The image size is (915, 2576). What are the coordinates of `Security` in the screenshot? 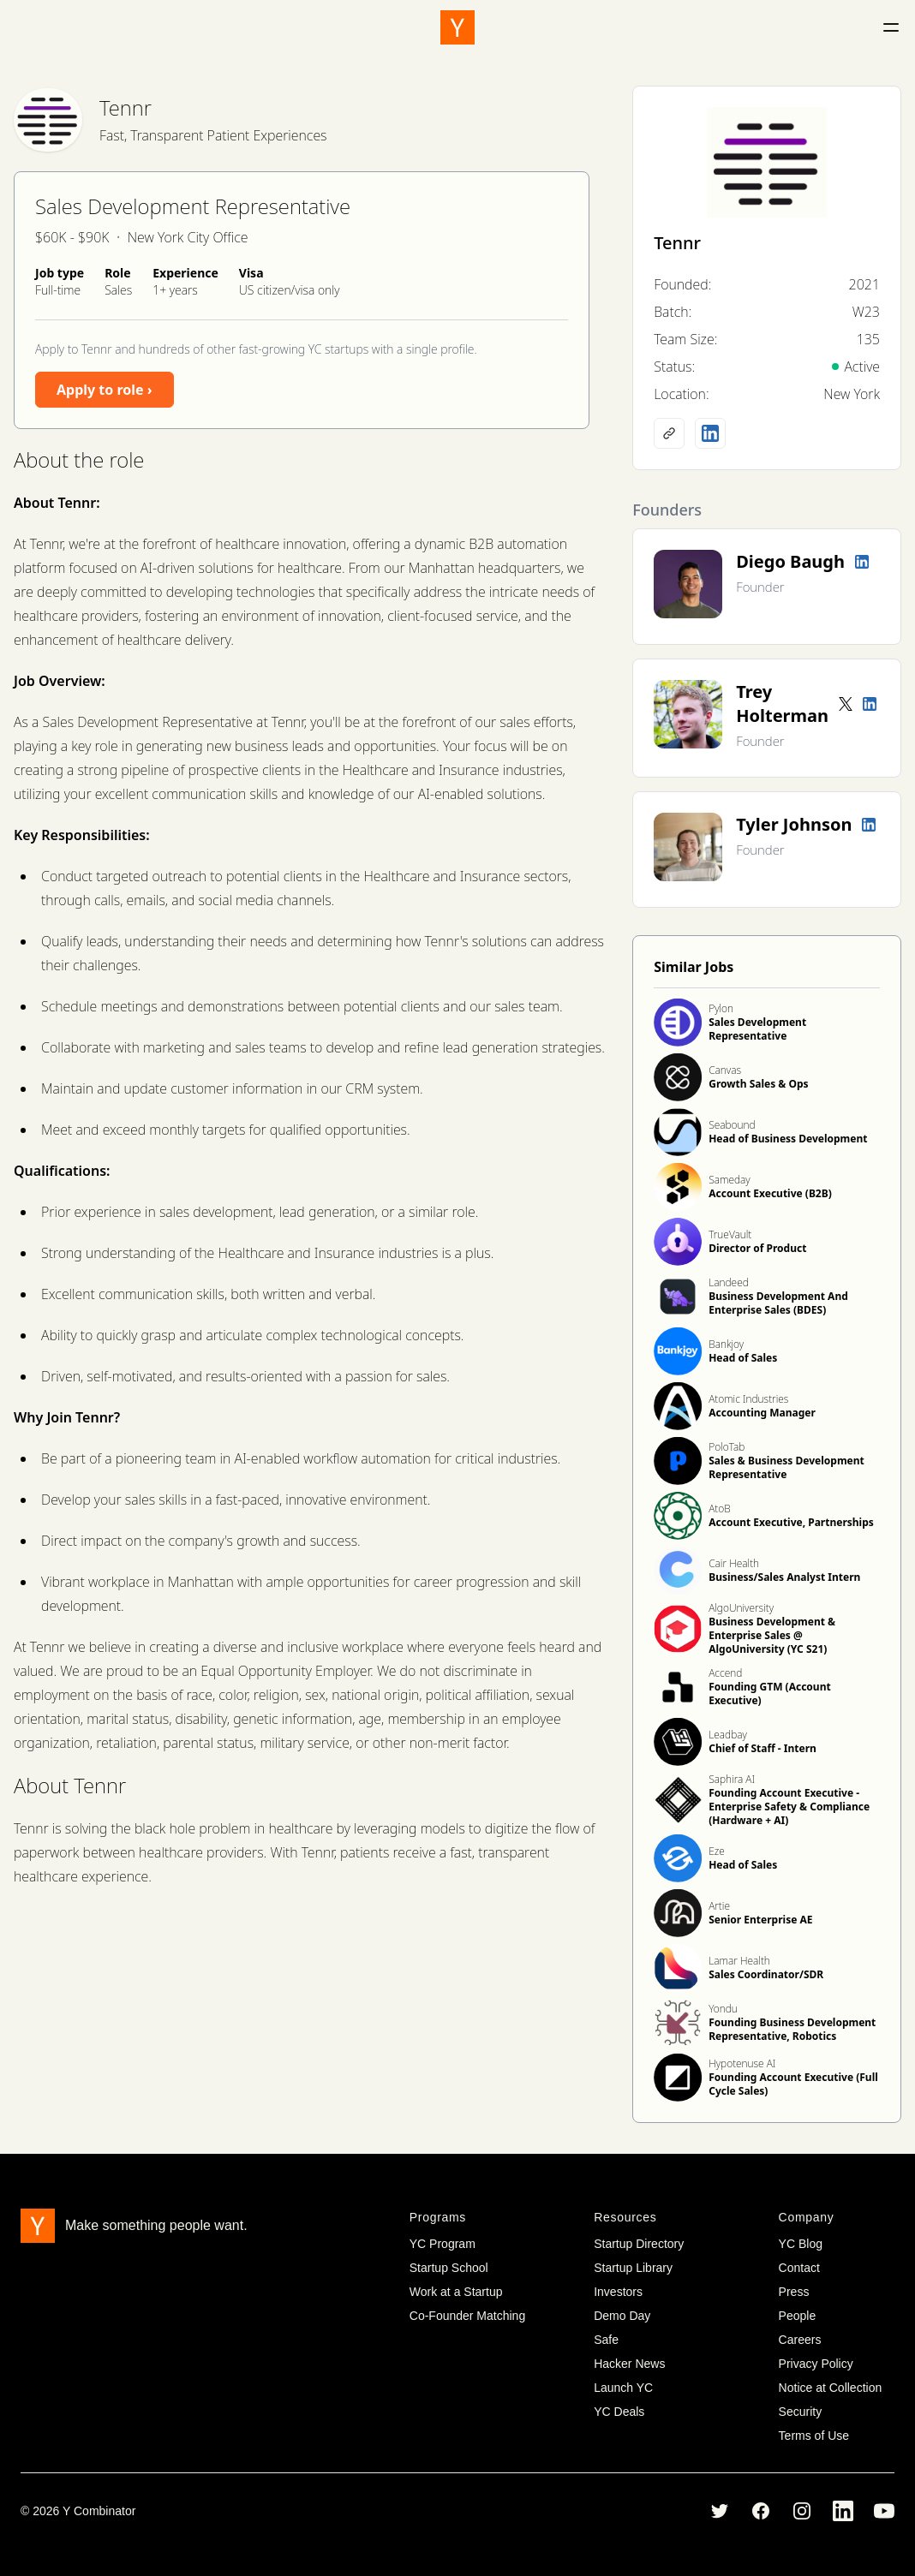 It's located at (800, 2411).